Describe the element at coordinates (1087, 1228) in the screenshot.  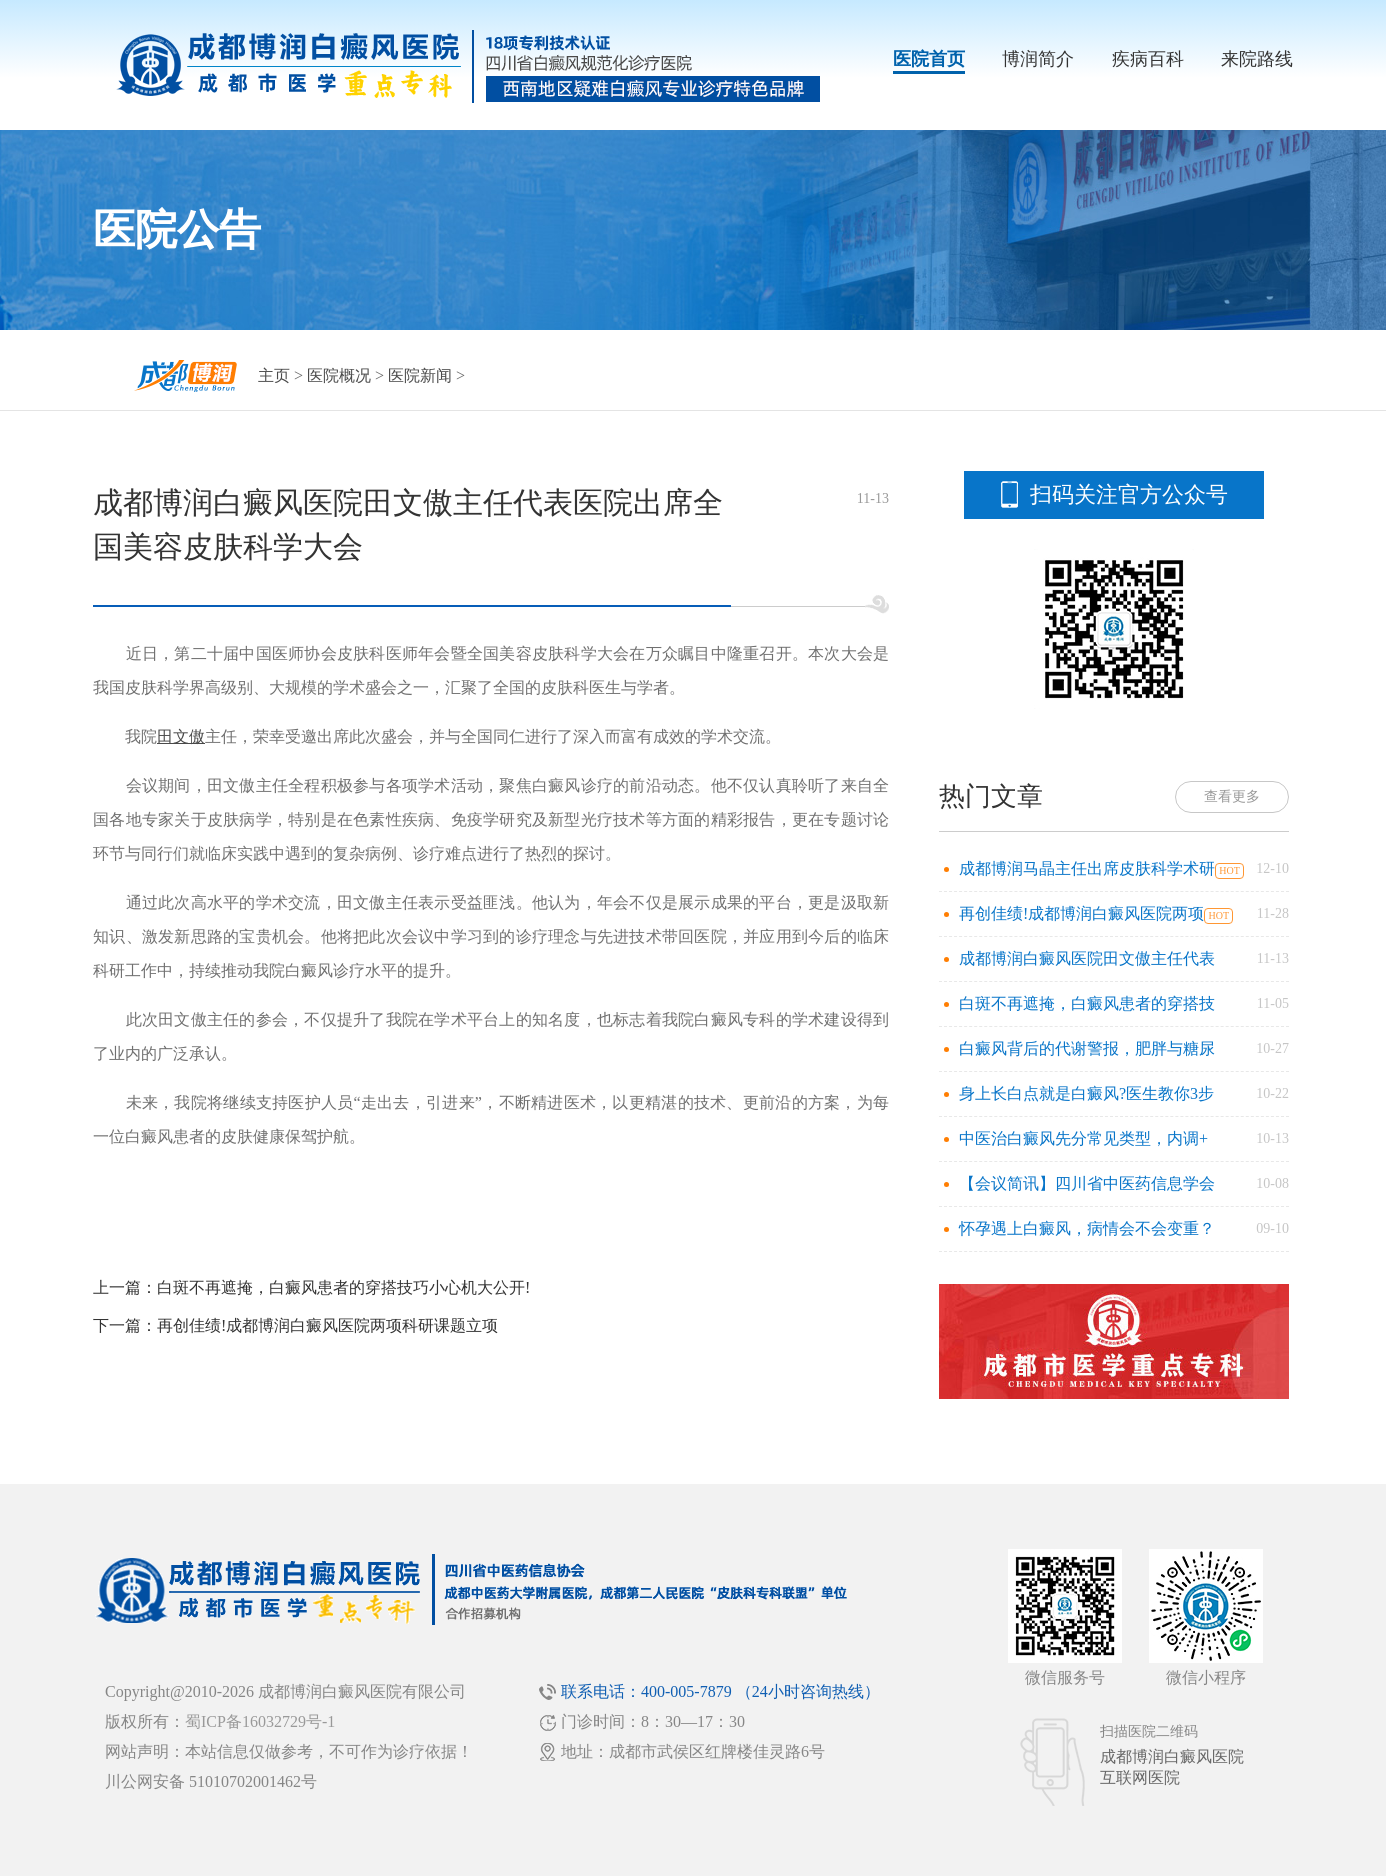
I see `怀孕遇上白癜风，病情会不会变重？` at that location.